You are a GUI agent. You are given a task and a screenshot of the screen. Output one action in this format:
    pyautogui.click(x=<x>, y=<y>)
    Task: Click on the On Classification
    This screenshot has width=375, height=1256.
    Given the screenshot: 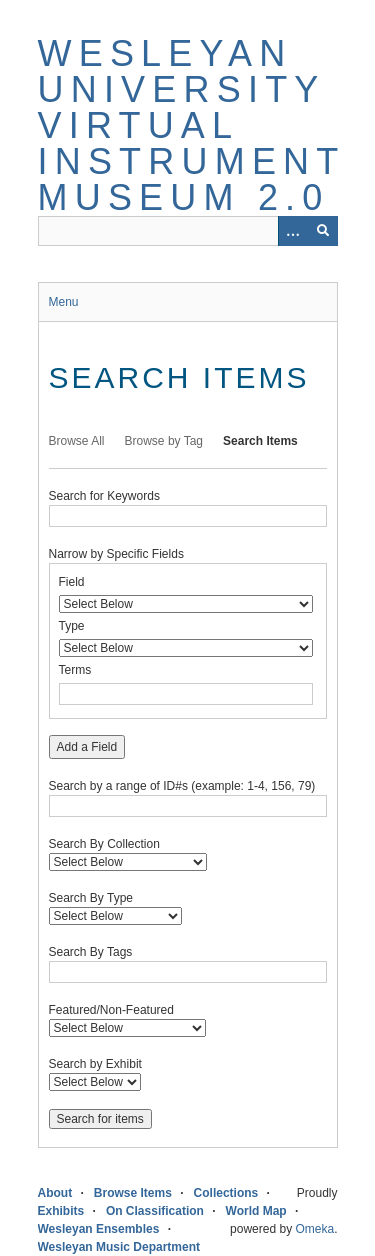 What is the action you would take?
    pyautogui.click(x=155, y=1211)
    